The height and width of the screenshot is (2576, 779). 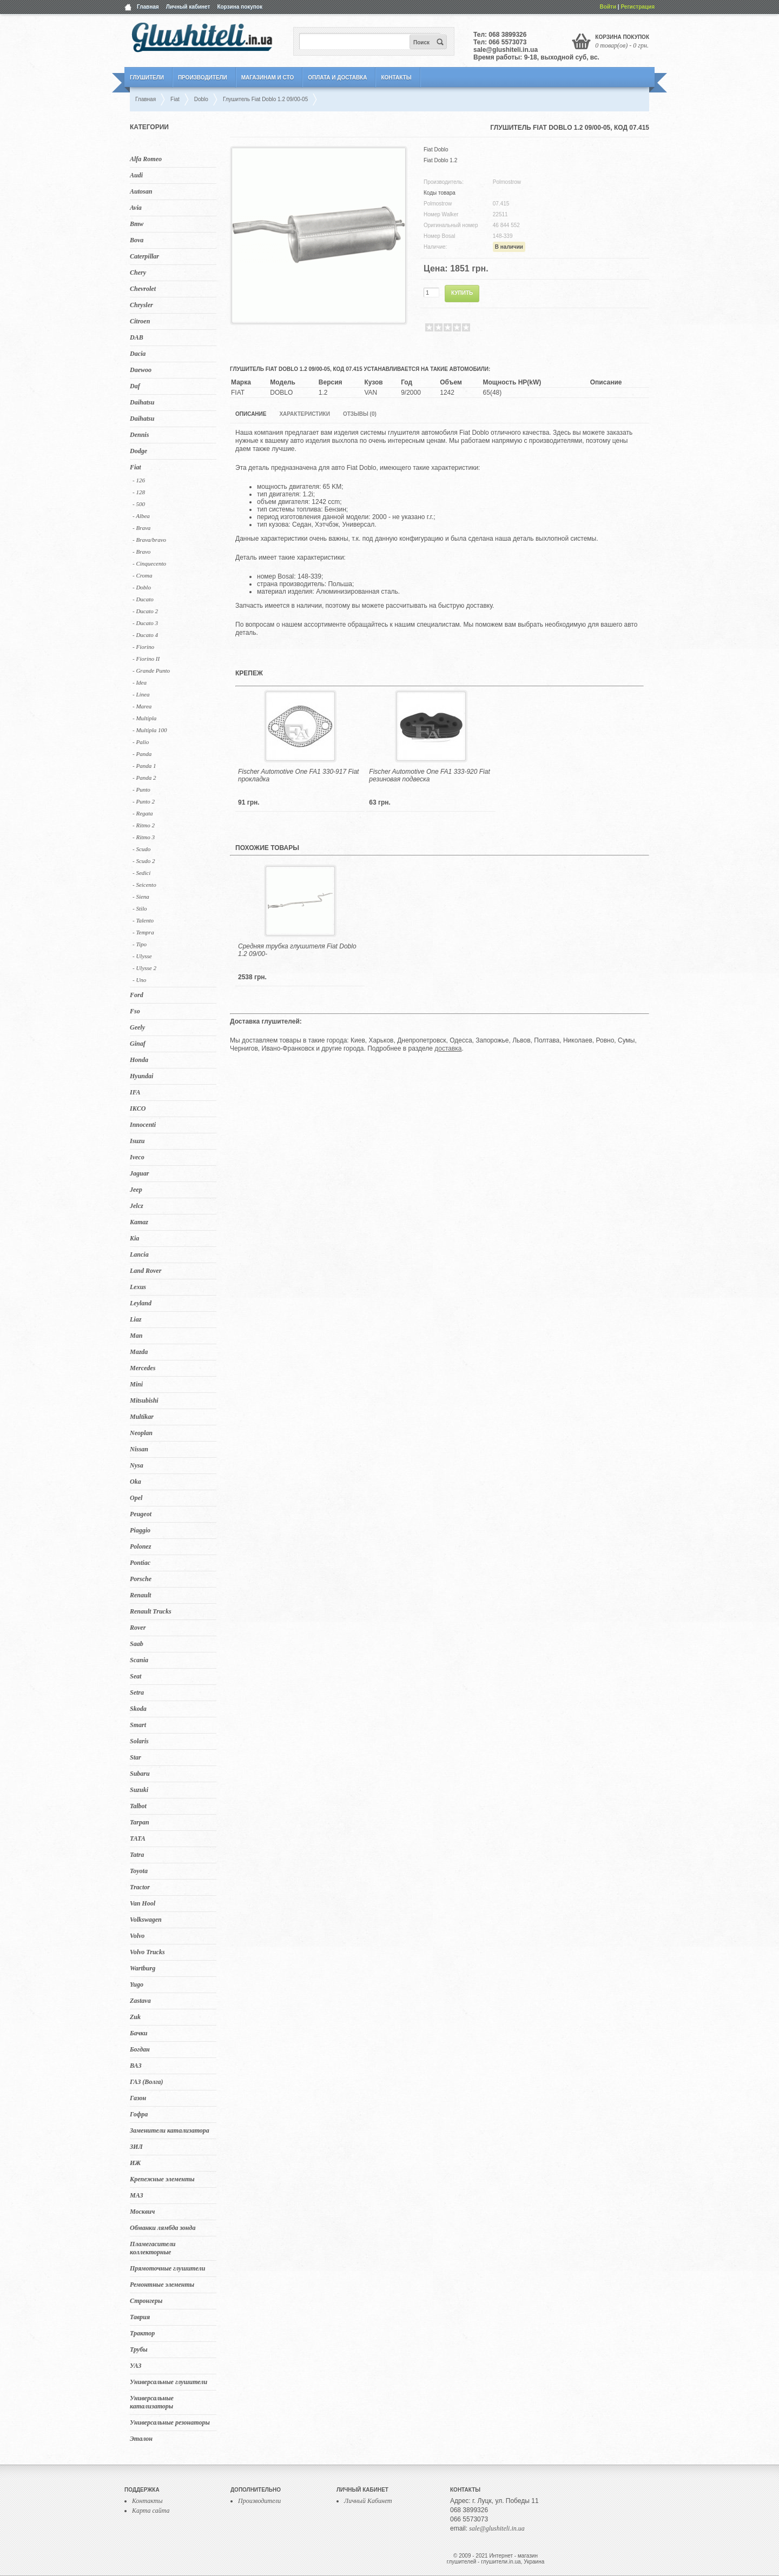 I want to click on Isuzu, so click(x=137, y=1141).